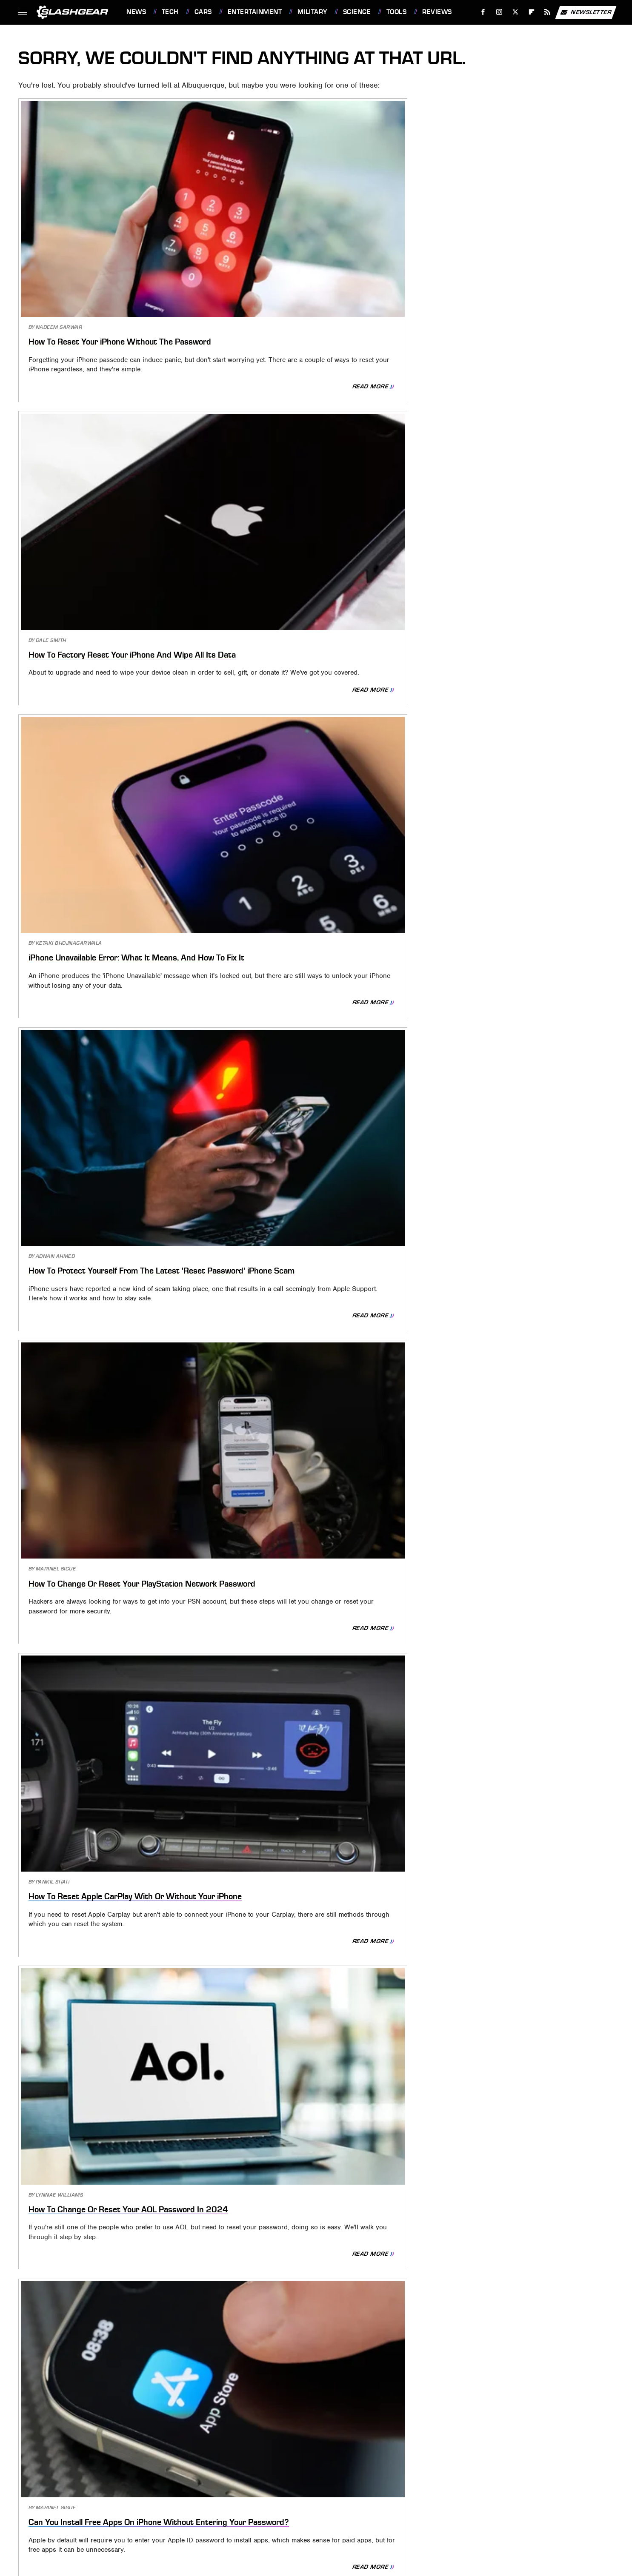 The image size is (632, 2576). What do you see at coordinates (308, 2048) in the screenshot?
I see `You Should Change Your Facebook Account Password If You See These Warning Signs` at bounding box center [308, 2048].